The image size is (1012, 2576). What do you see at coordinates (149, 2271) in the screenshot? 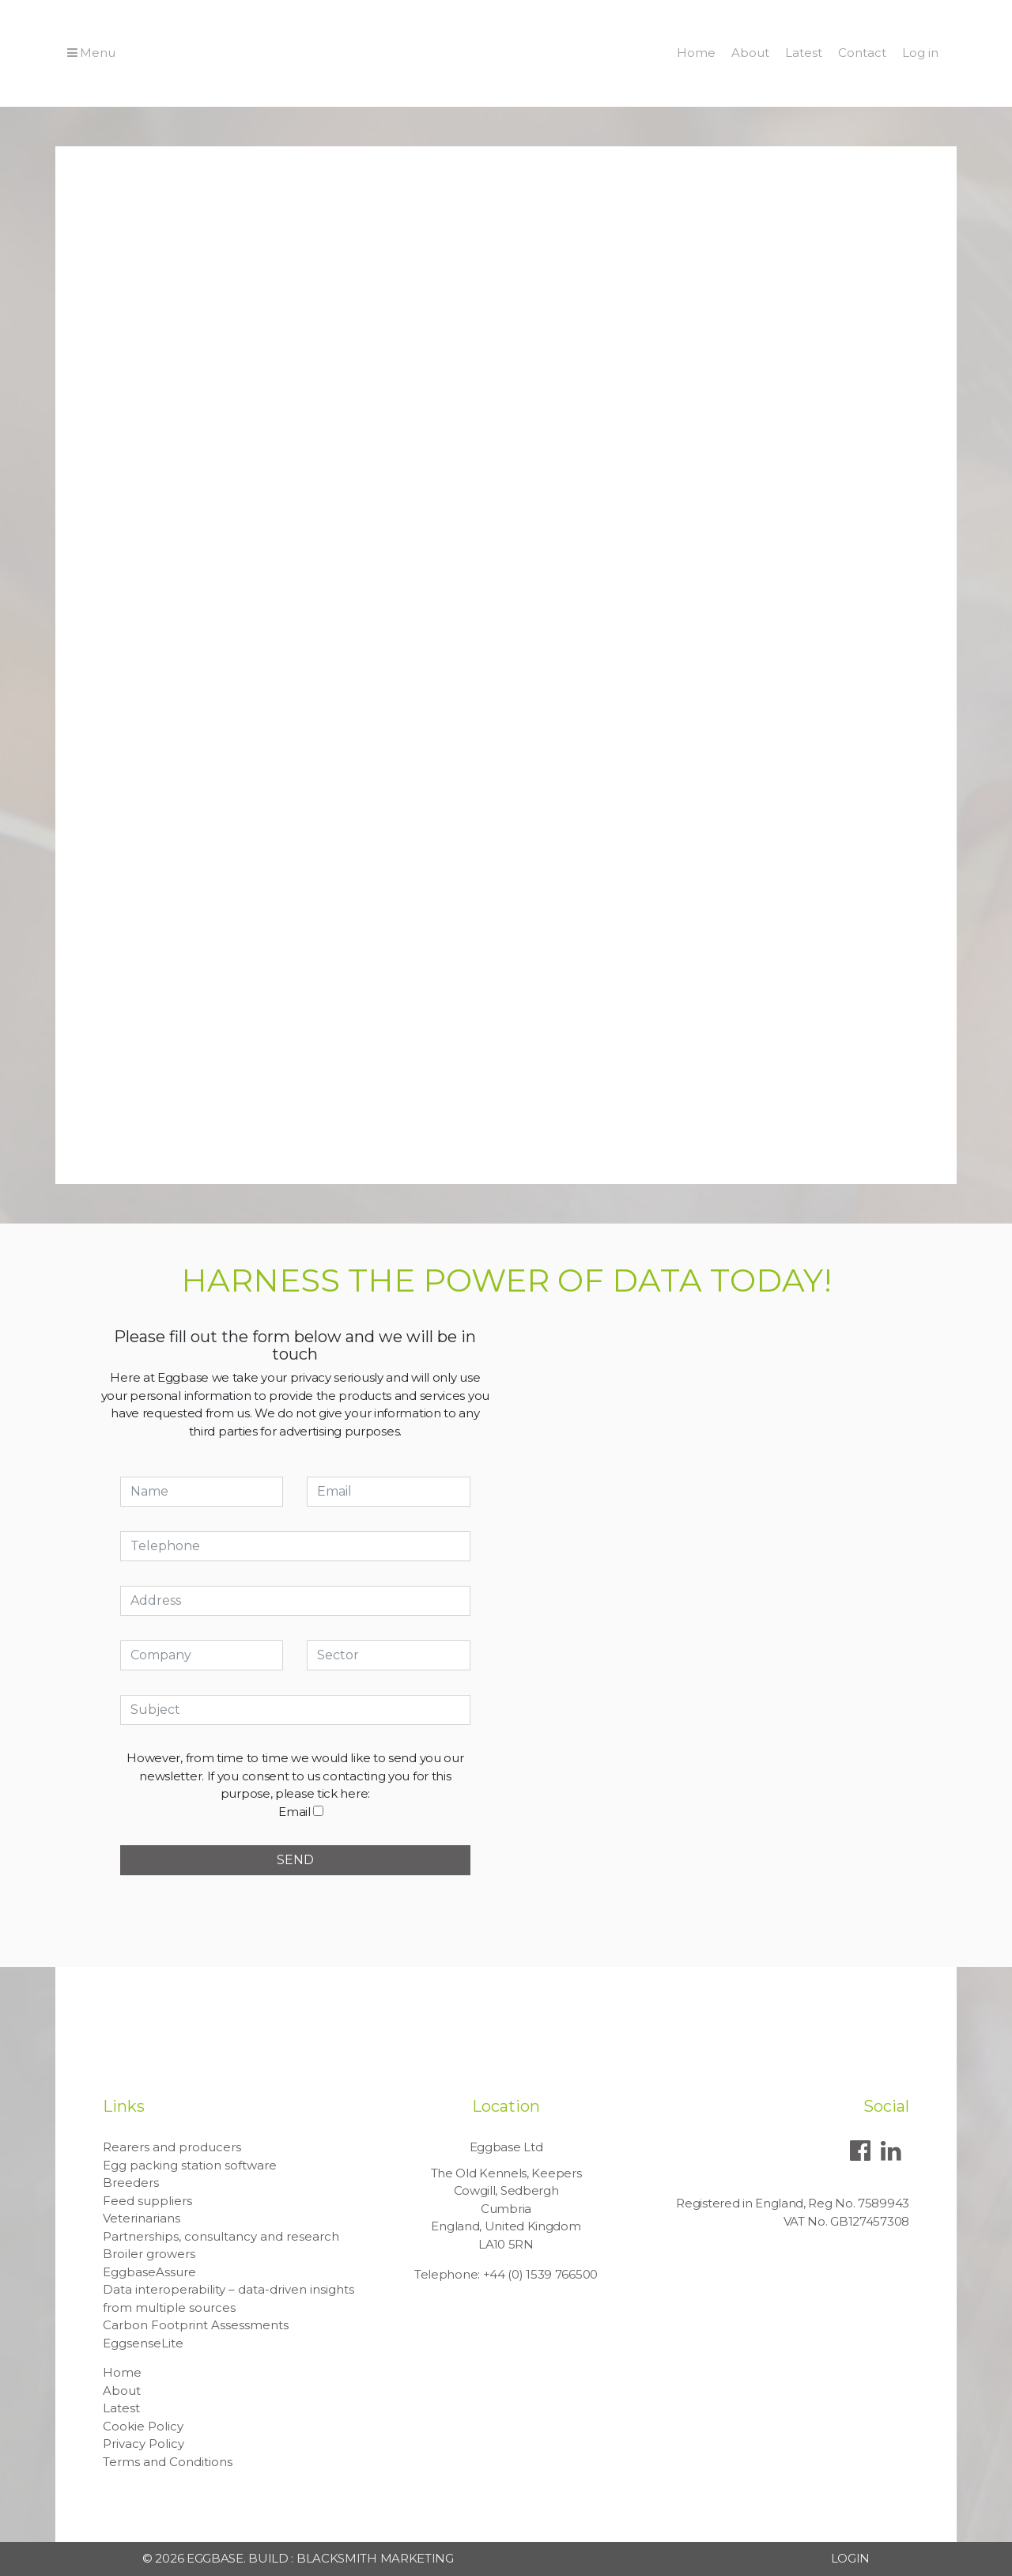
I see `EggbaseAssure` at bounding box center [149, 2271].